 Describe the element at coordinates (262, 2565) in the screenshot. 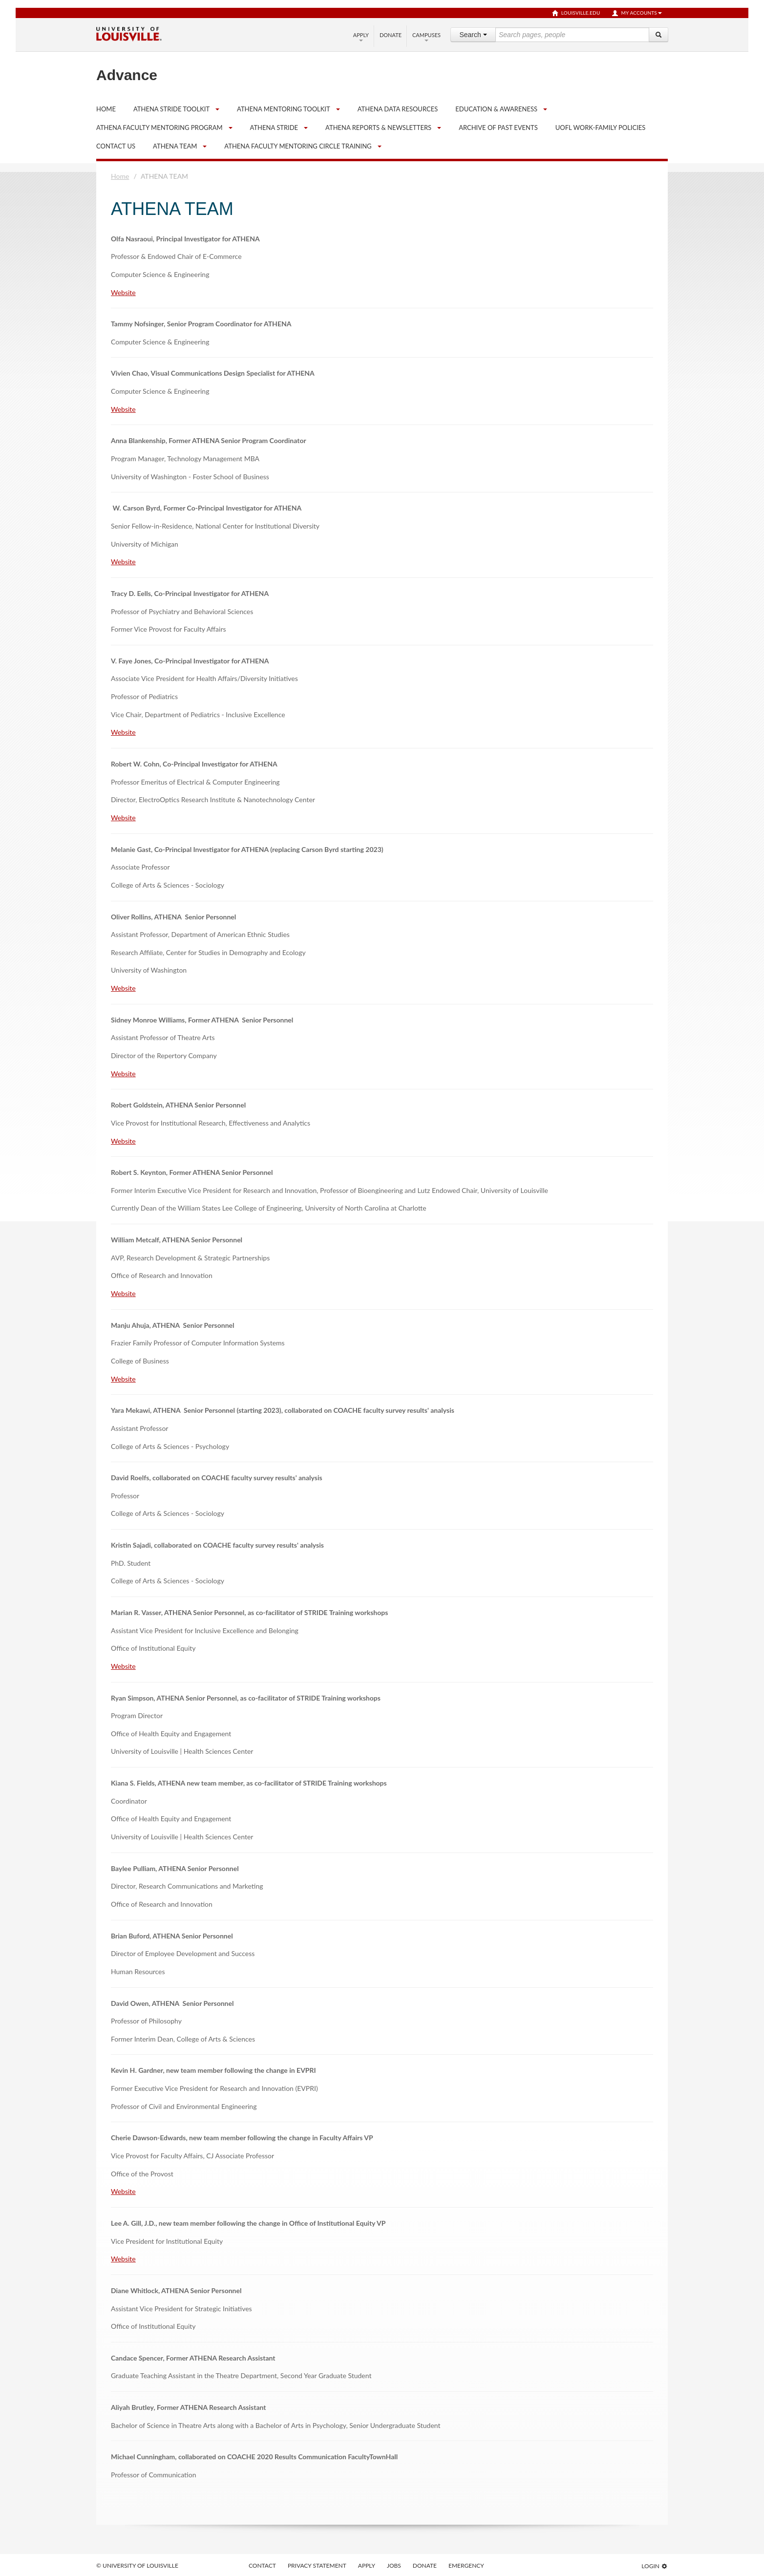

I see `Contact` at that location.